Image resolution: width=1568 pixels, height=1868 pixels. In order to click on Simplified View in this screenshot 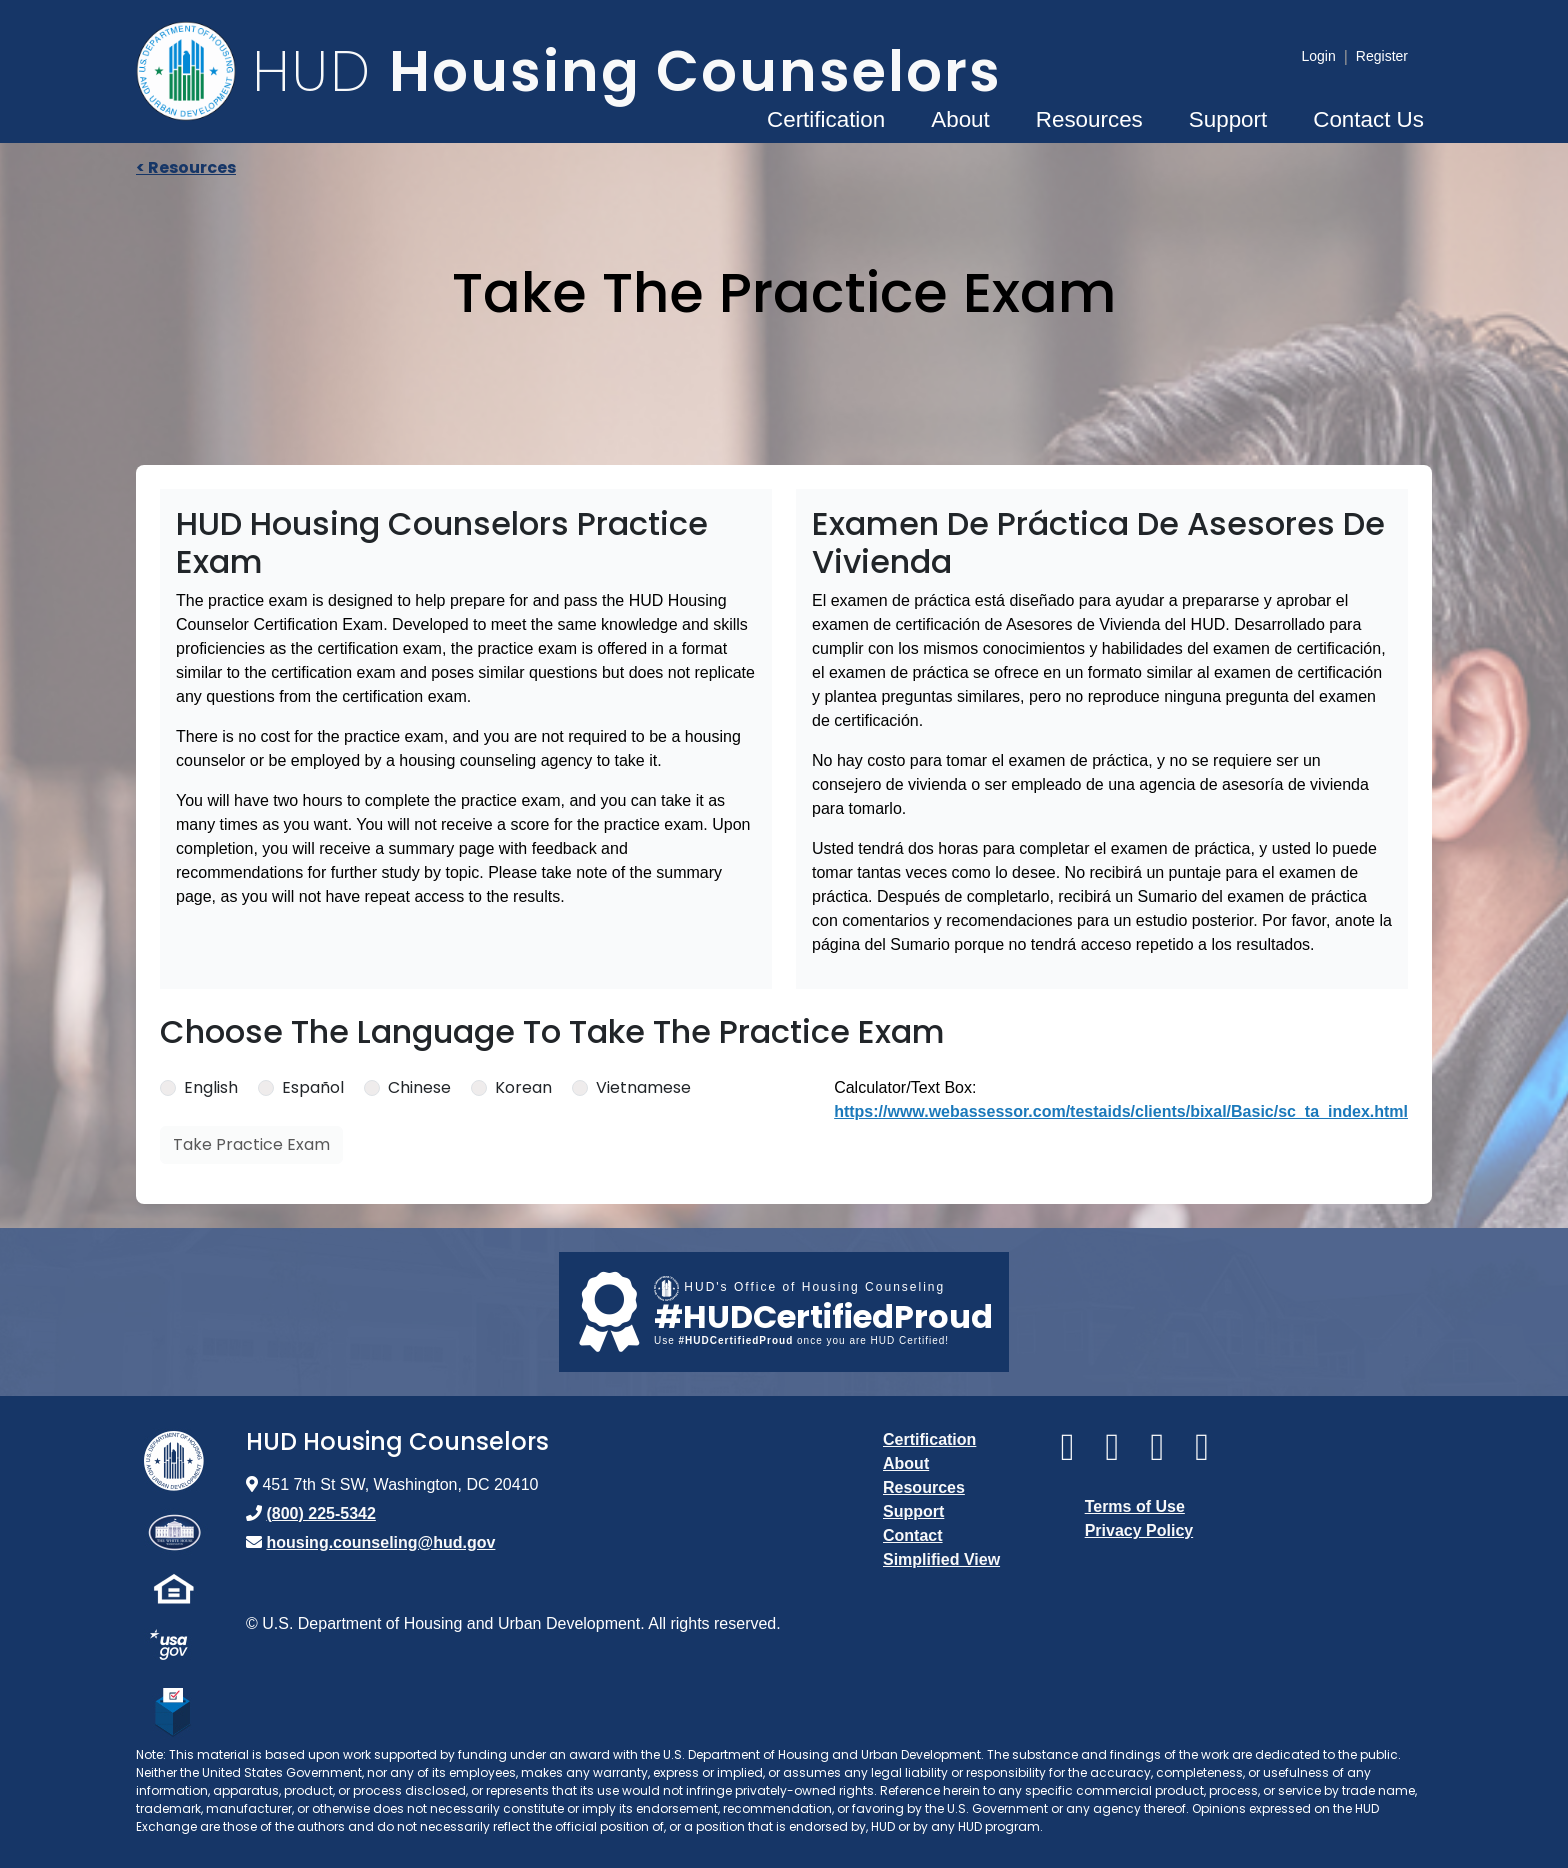, I will do `click(941, 1559)`.